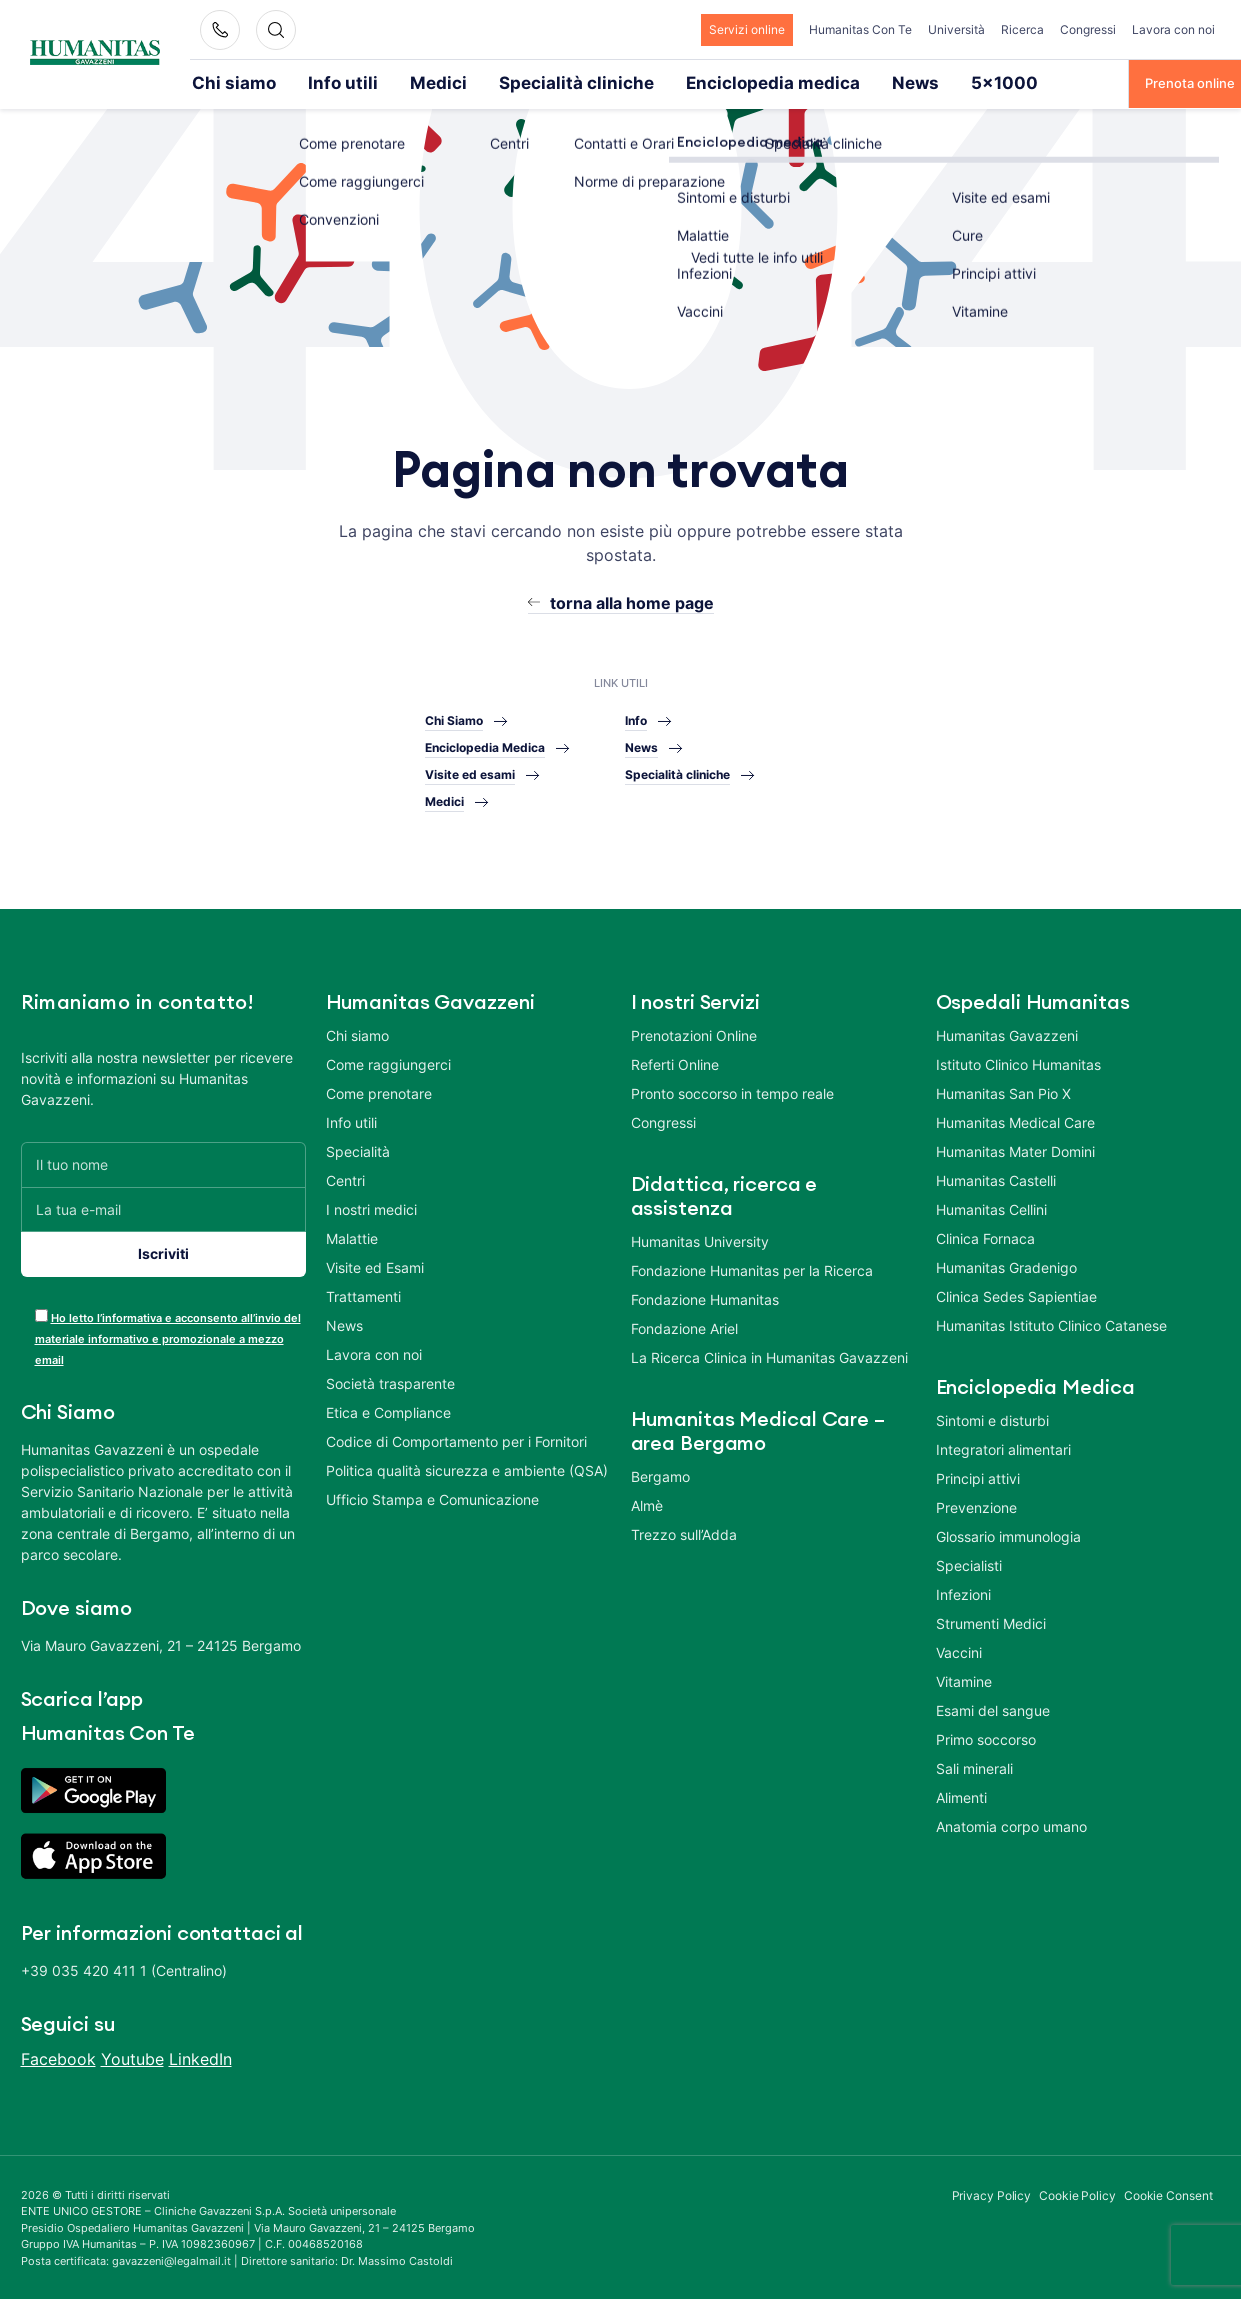 This screenshot has width=1241, height=2299. I want to click on Visite ed esami, so click(470, 772).